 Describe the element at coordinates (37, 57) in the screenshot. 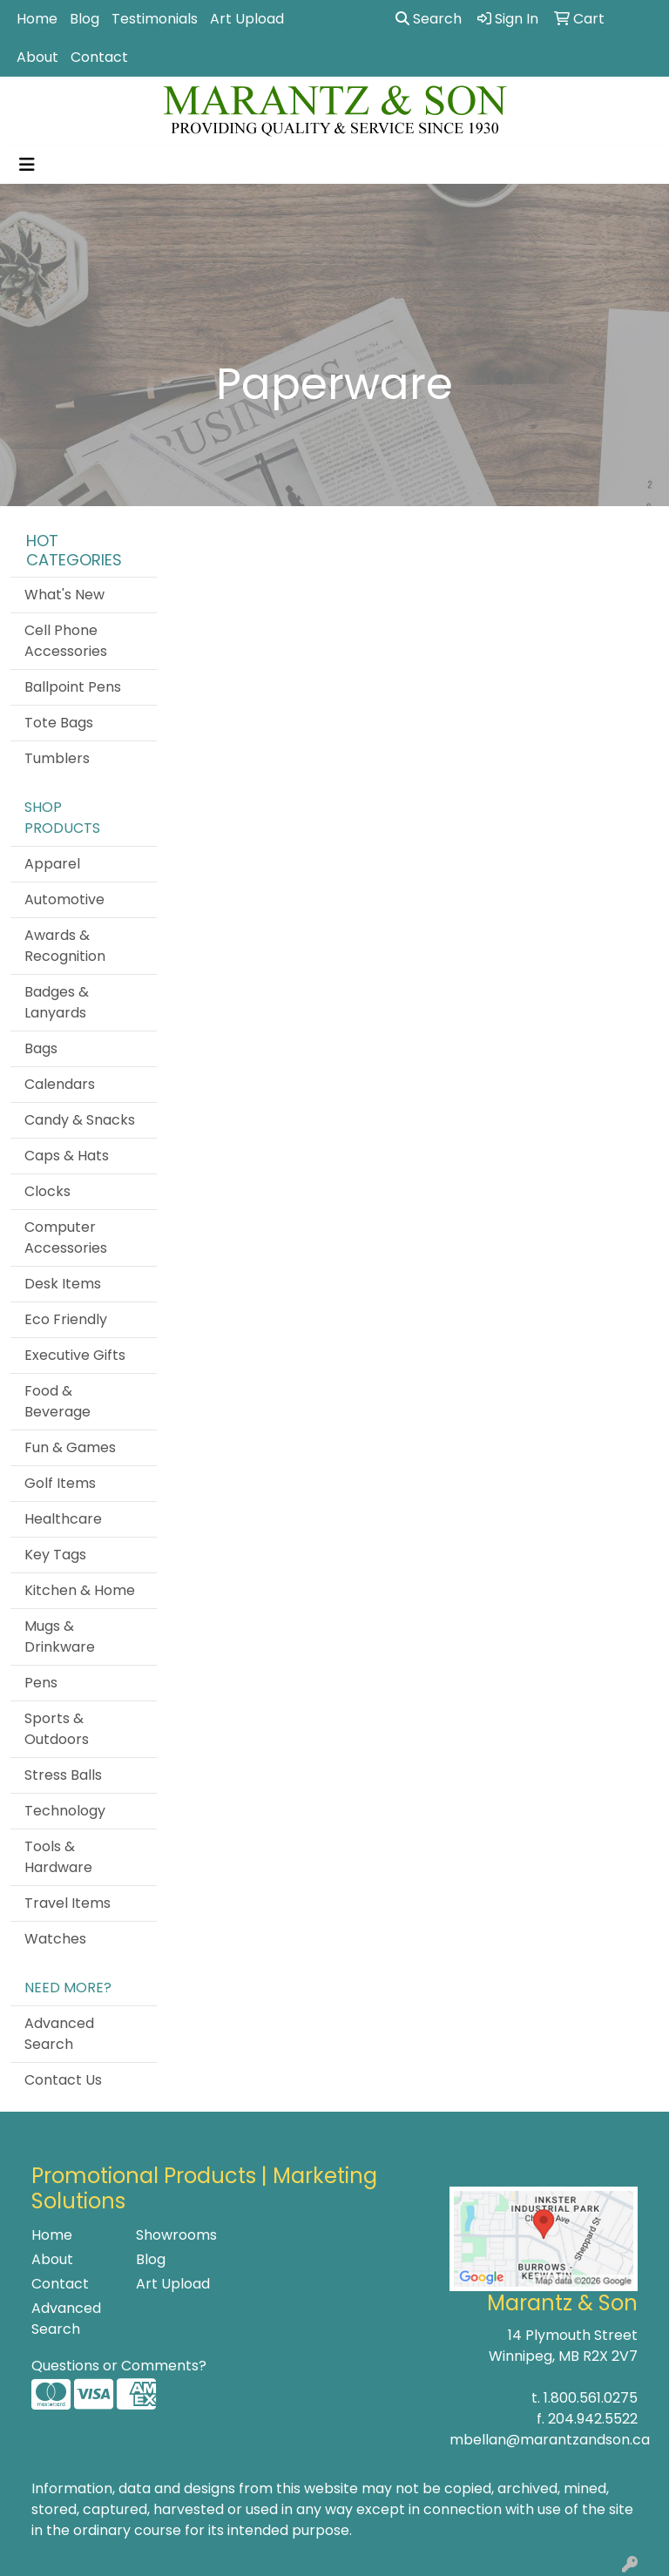

I see `About` at that location.